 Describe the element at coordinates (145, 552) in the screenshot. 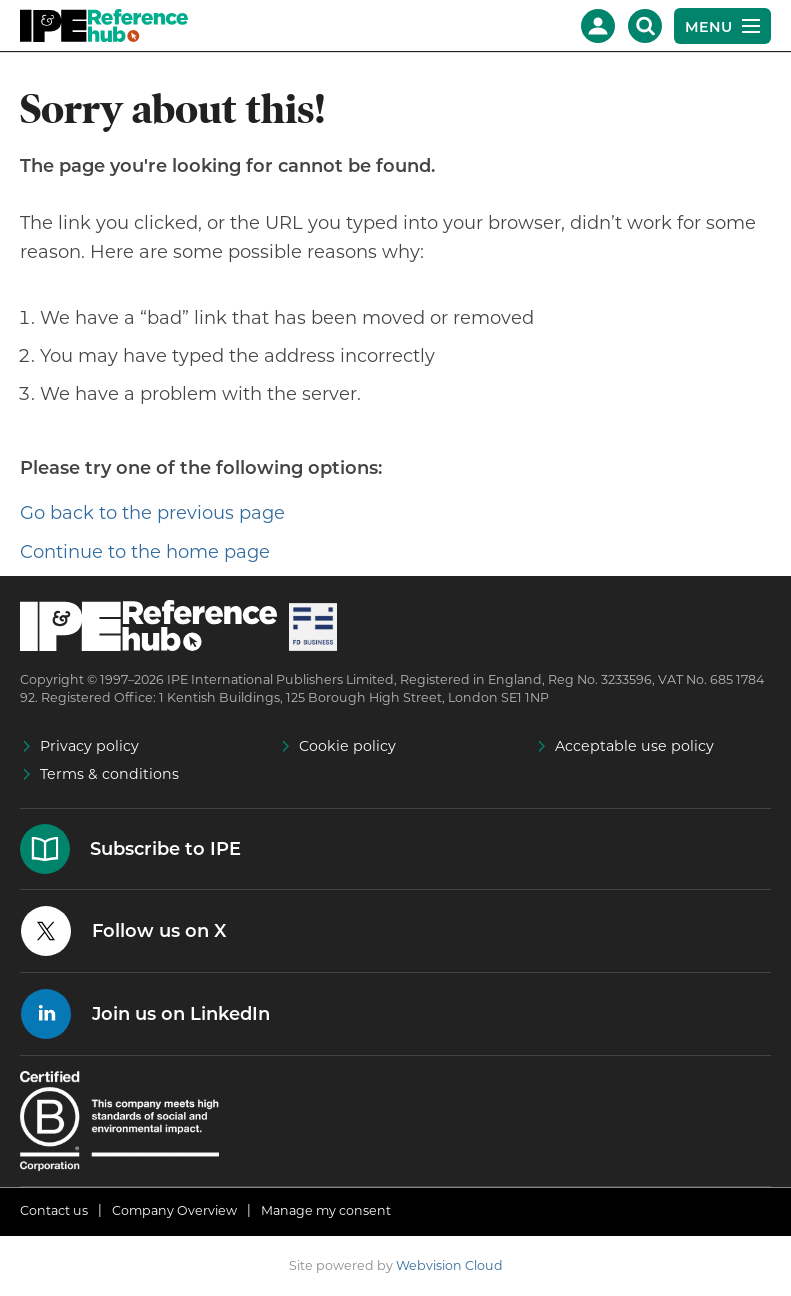

I see `Continue to the home page` at that location.